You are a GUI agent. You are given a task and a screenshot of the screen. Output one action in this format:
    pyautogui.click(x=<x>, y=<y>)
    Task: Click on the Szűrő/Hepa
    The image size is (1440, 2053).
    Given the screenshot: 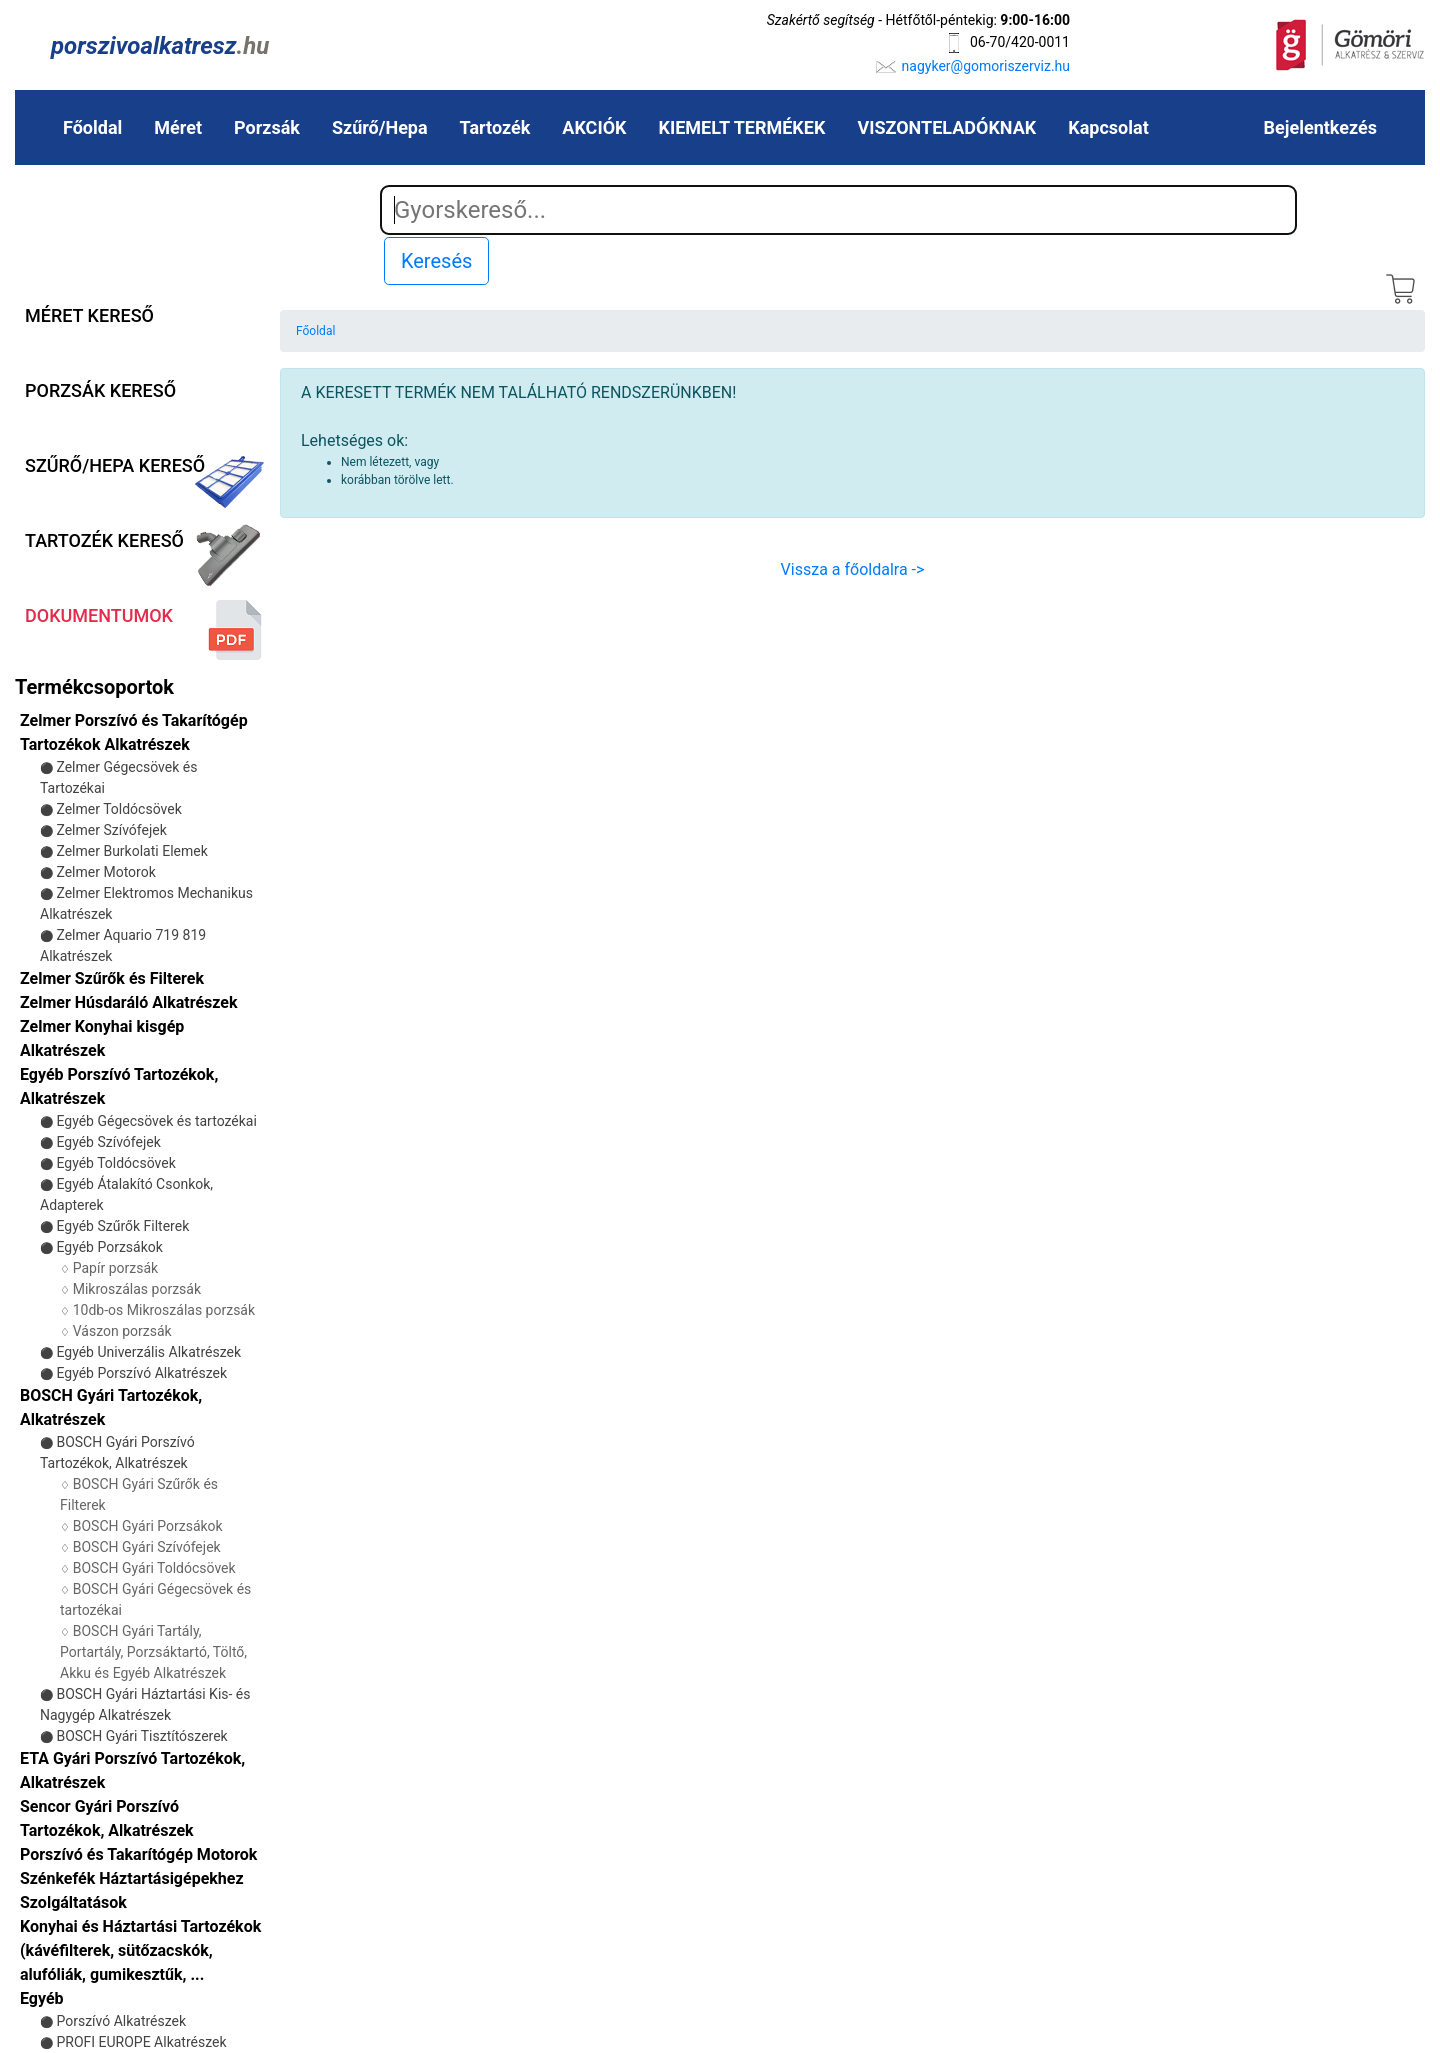 What is the action you would take?
    pyautogui.click(x=380, y=127)
    